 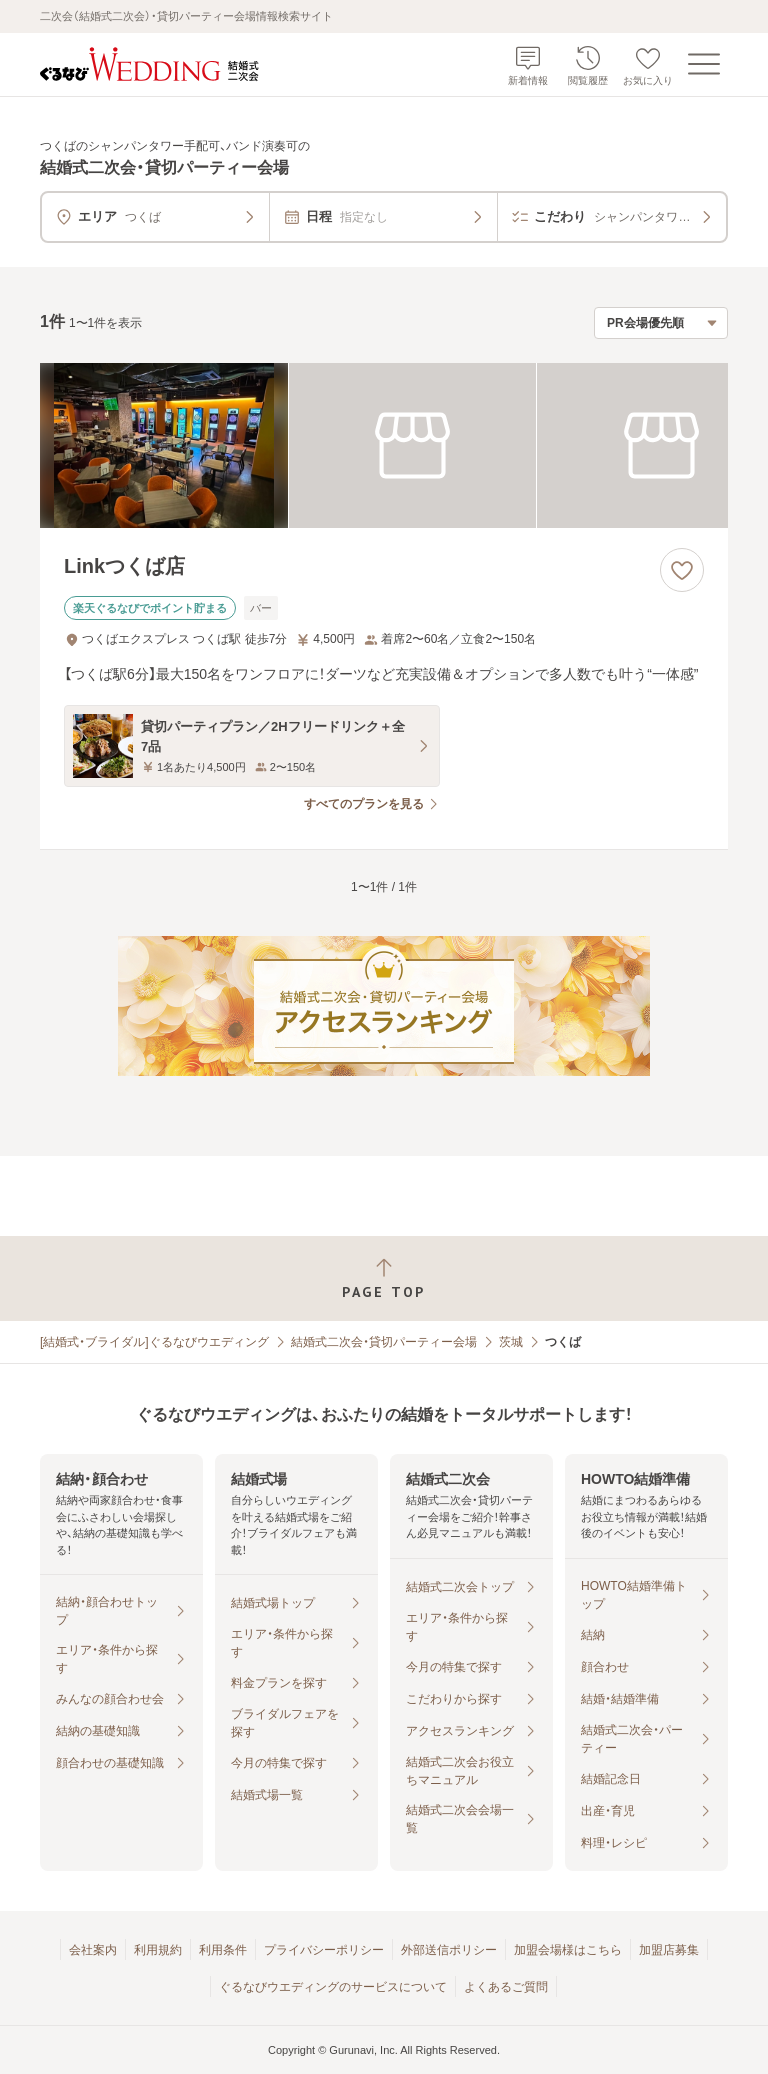 I want to click on [検索結果の並び順を選択], so click(x=661, y=323).